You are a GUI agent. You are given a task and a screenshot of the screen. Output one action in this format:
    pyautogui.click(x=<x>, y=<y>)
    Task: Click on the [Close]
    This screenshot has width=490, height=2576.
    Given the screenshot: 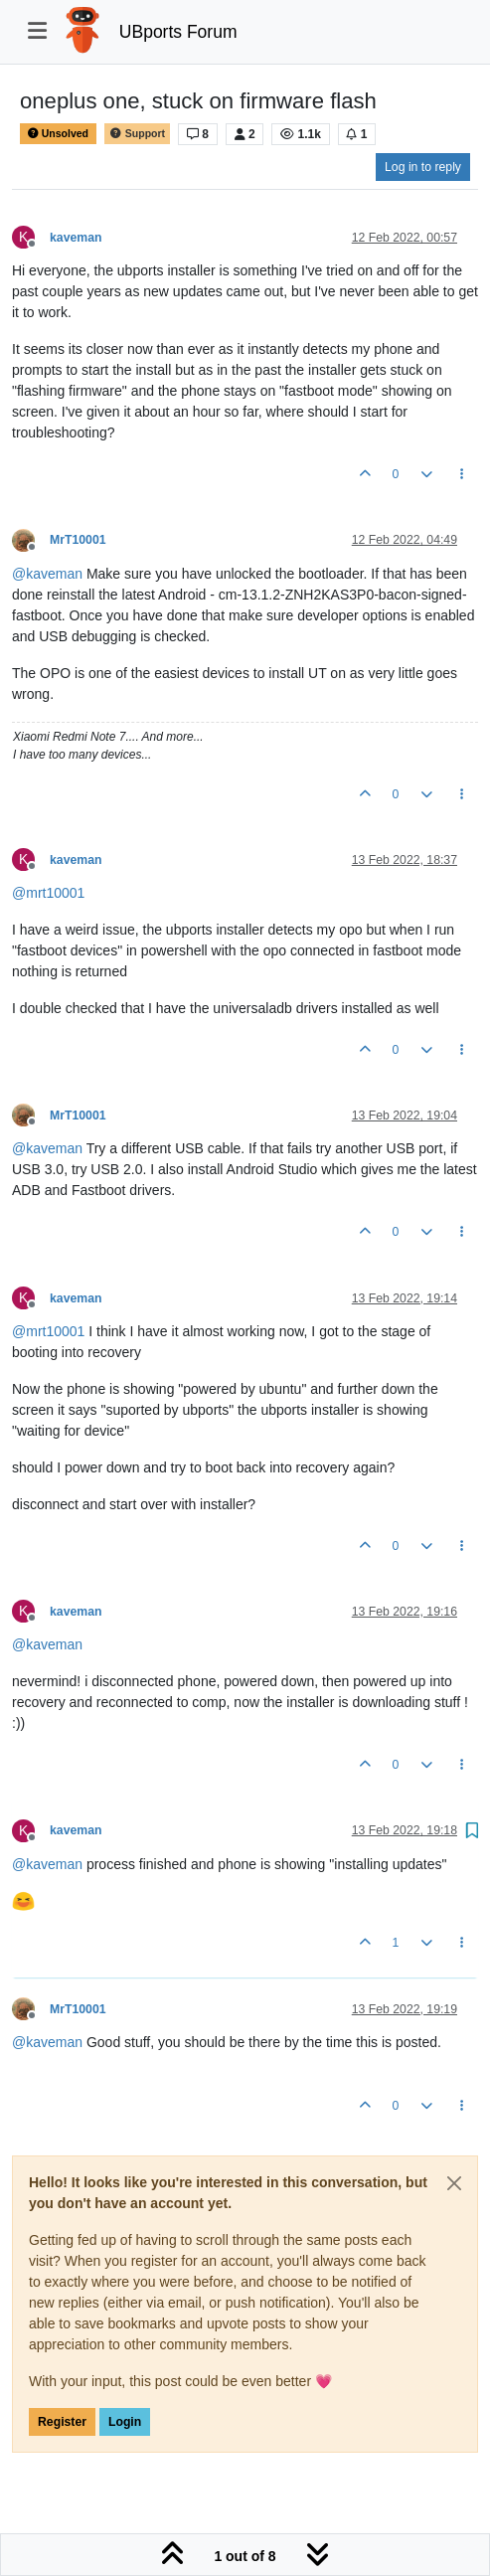 What is the action you would take?
    pyautogui.click(x=454, y=2183)
    